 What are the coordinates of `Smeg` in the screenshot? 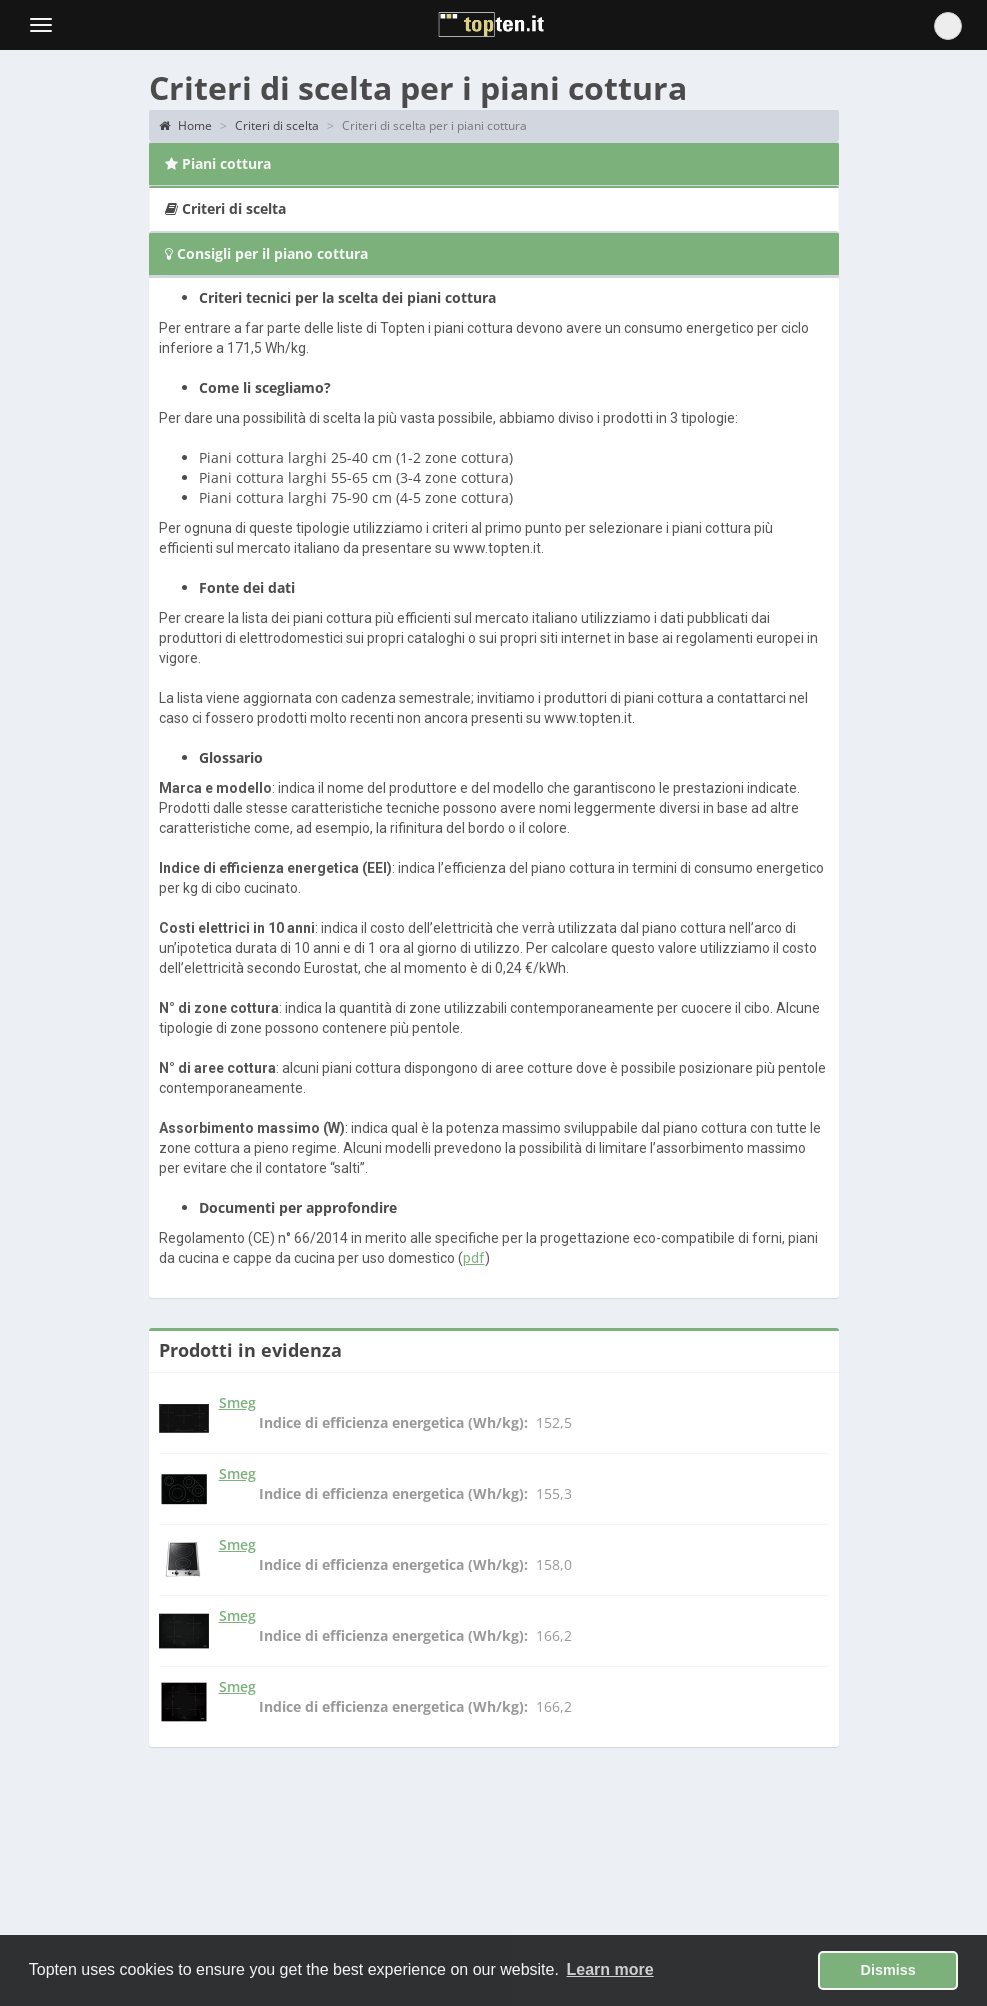 It's located at (237, 1402).